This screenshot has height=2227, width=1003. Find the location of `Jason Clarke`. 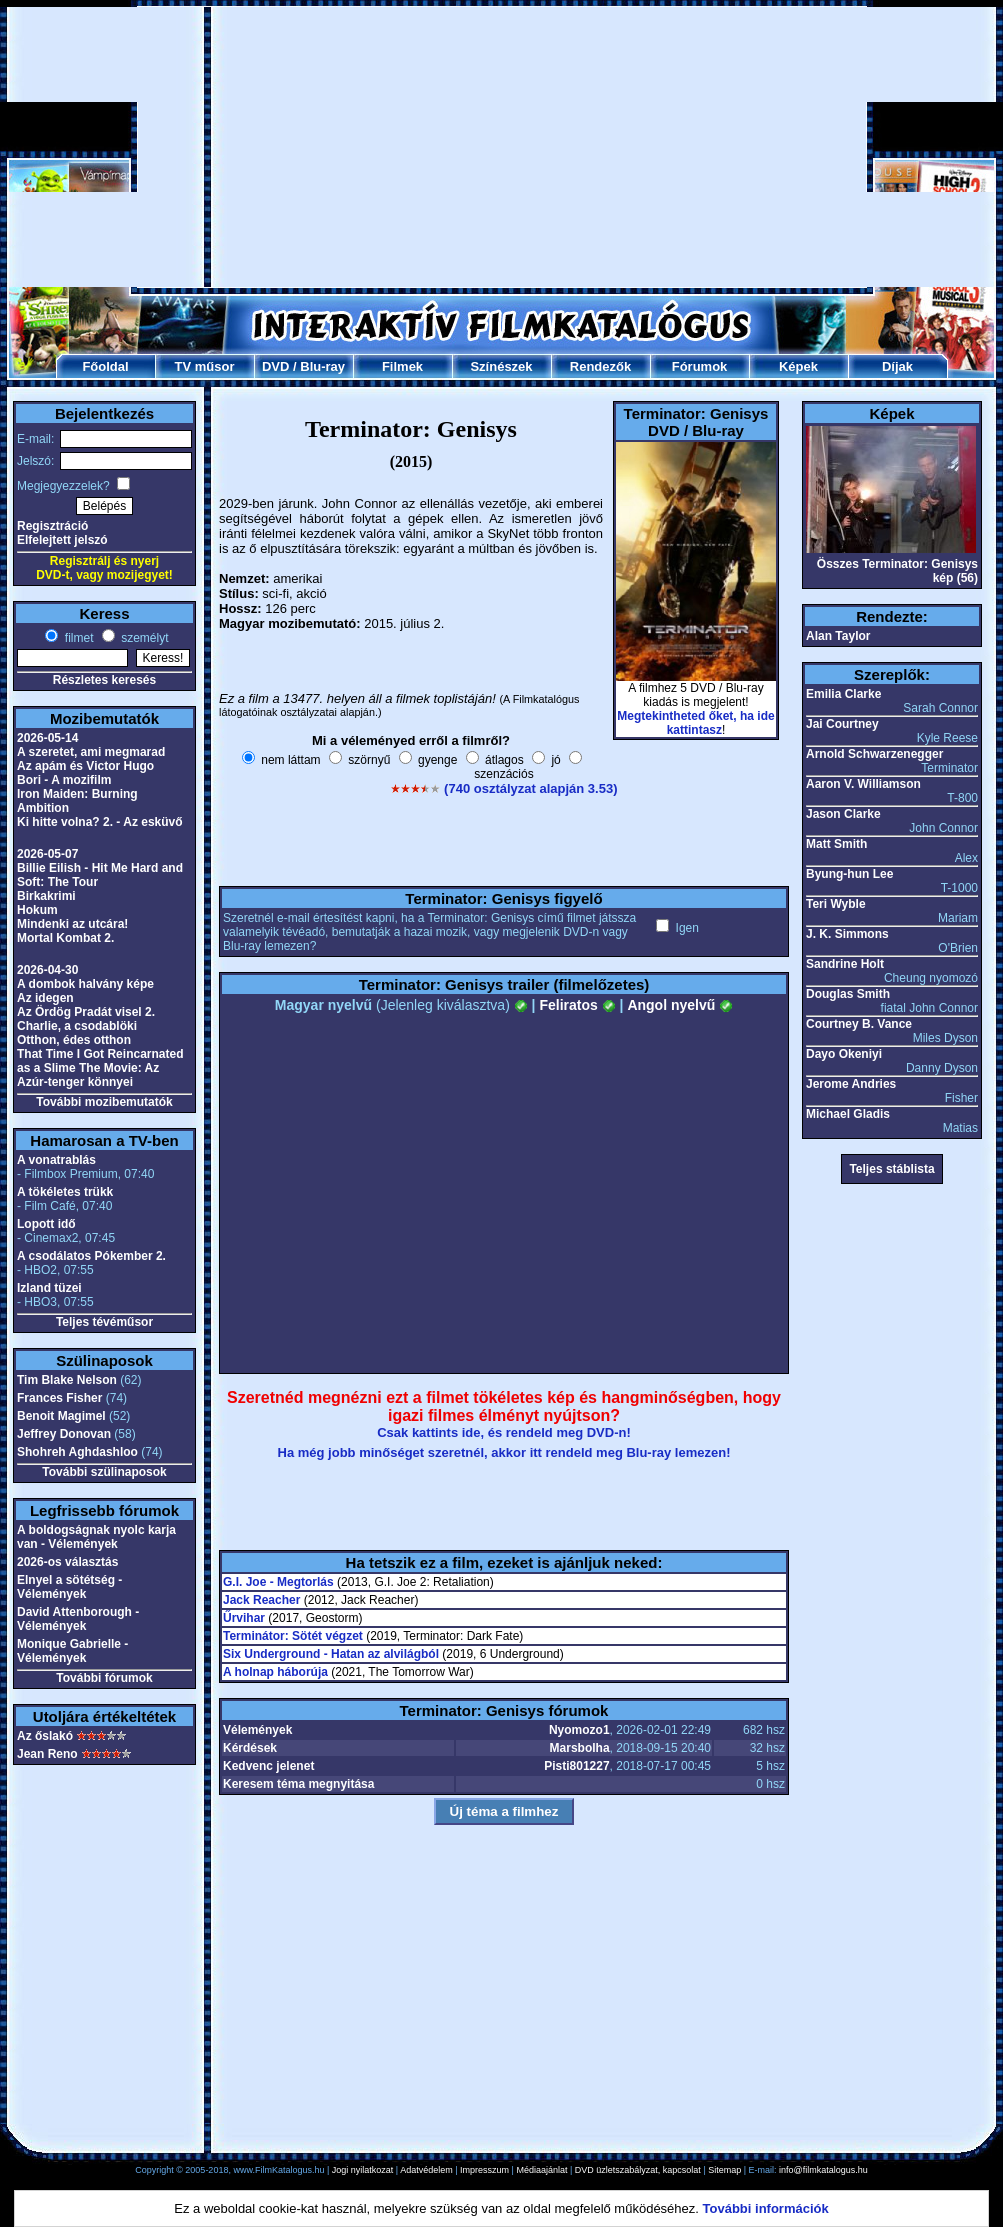

Jason Clarke is located at coordinates (843, 814).